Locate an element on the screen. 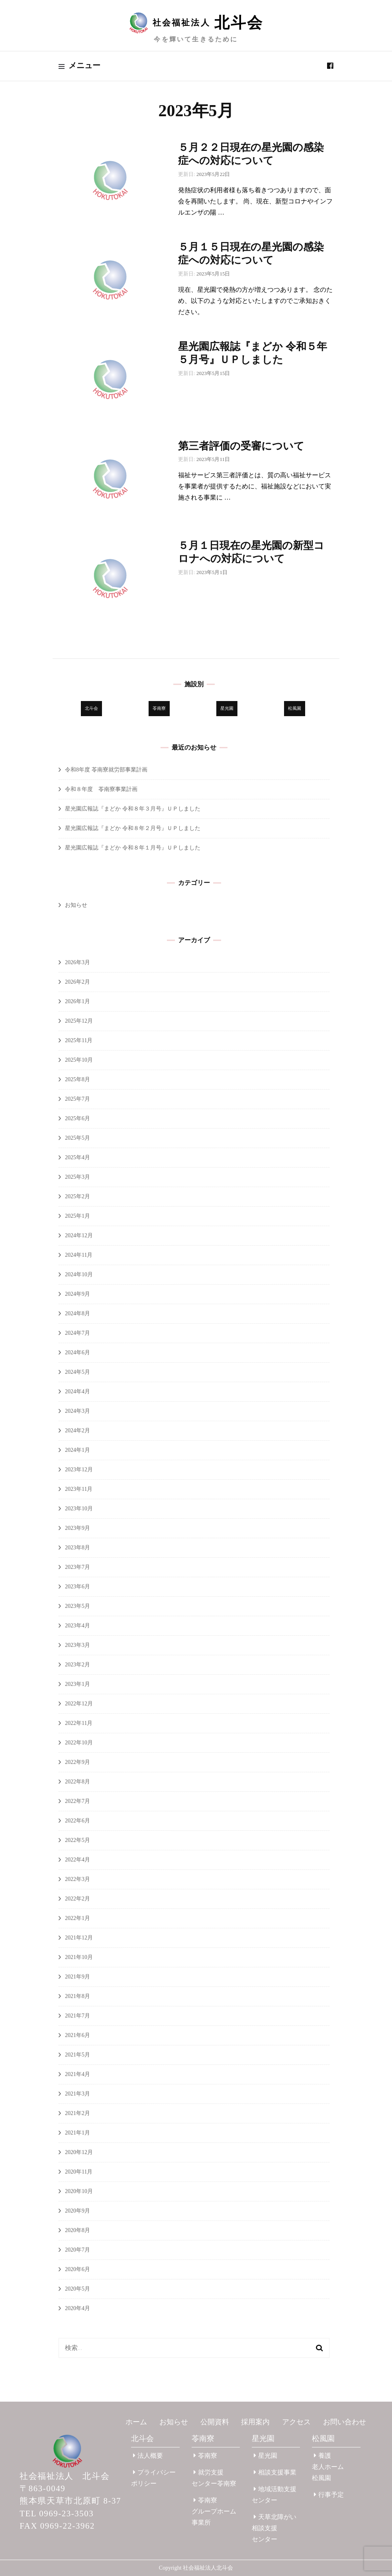 The height and width of the screenshot is (2576, 392). 松風園 is located at coordinates (323, 2438).